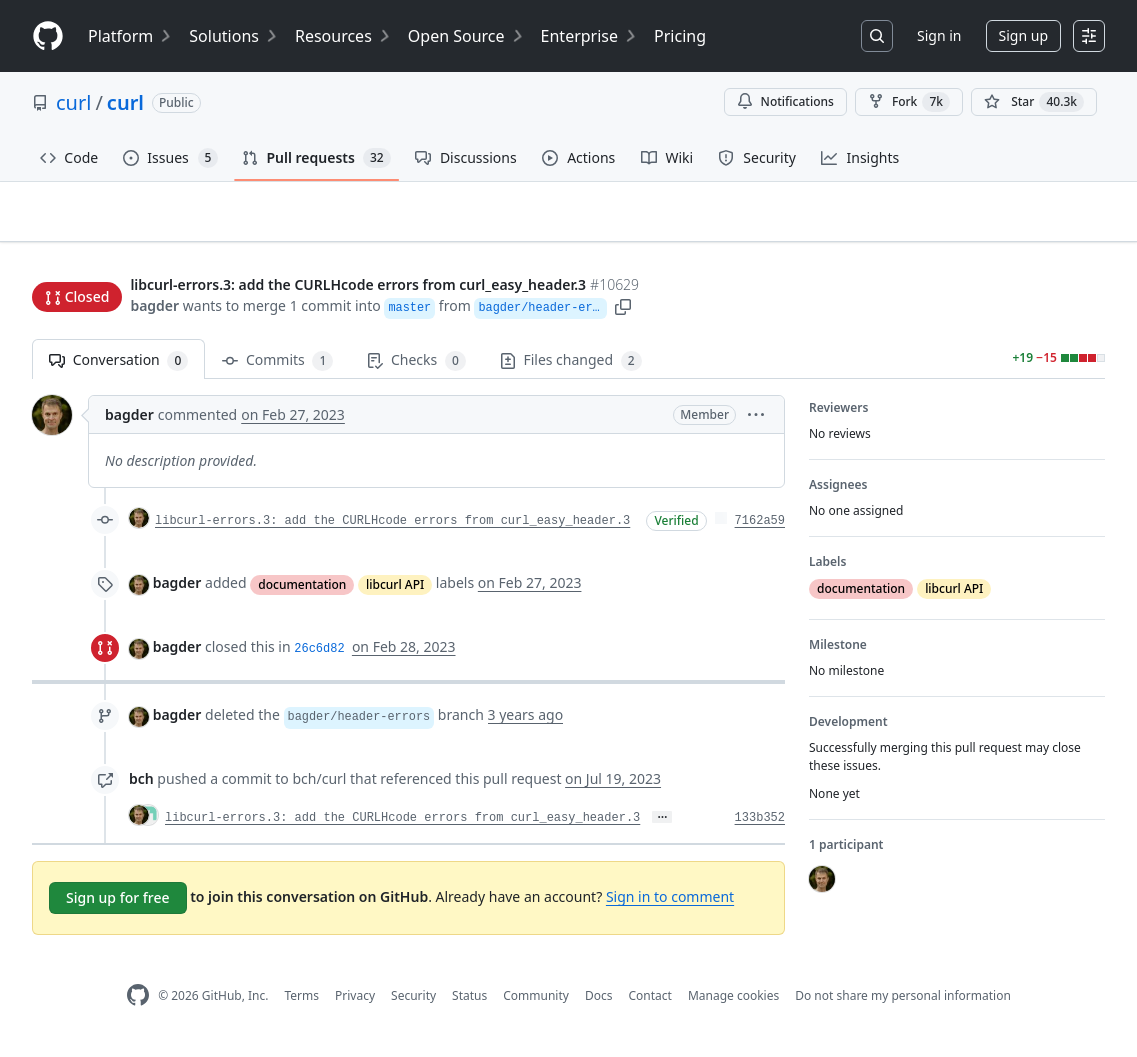  I want to click on 26c6d82, so click(319, 658).